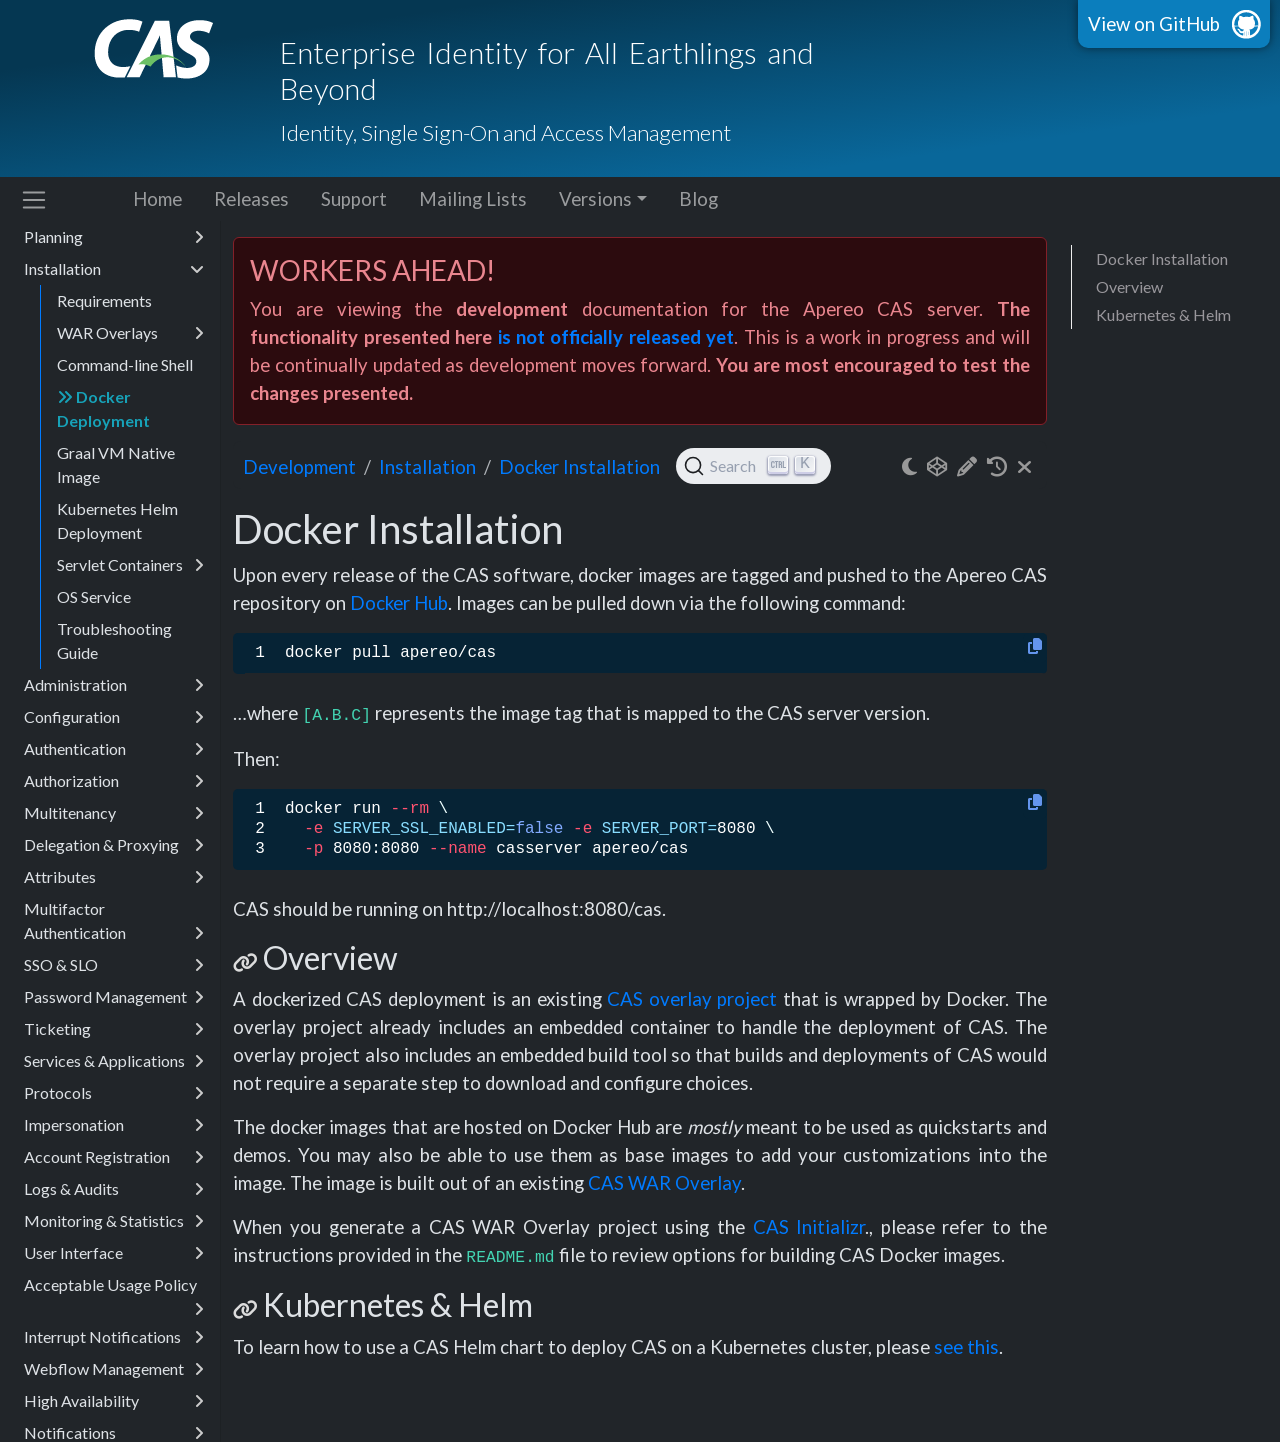 The width and height of the screenshot is (1280, 1442). What do you see at coordinates (114, 965) in the screenshot?
I see `SSO & SLO` at bounding box center [114, 965].